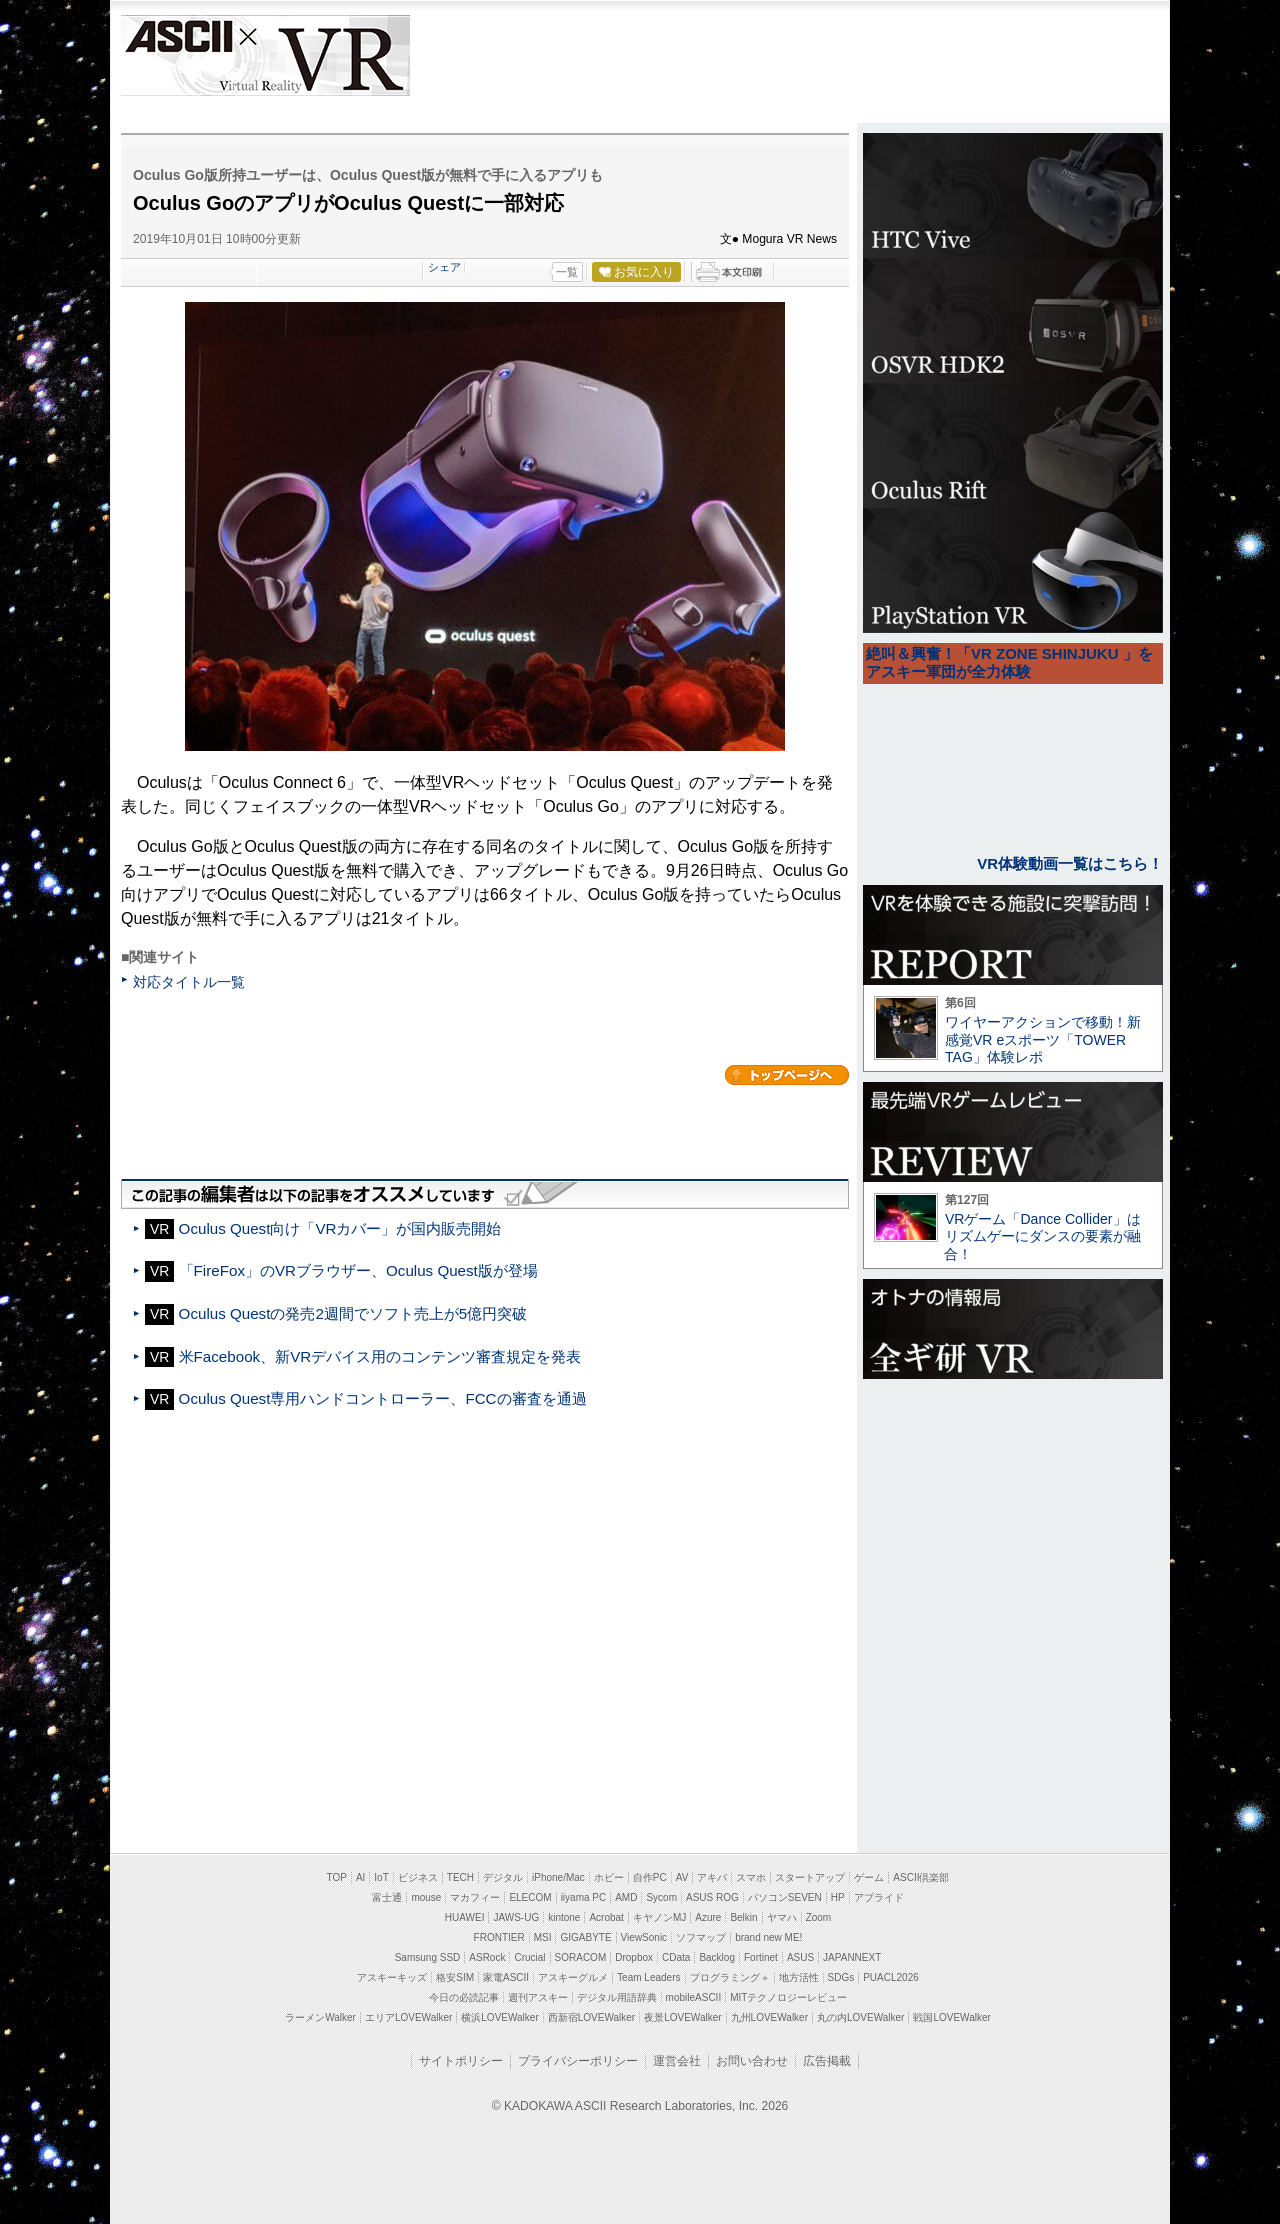 The width and height of the screenshot is (1280, 2224). Describe the element at coordinates (591, 2017) in the screenshot. I see `西新宿LOVEWalker` at that location.